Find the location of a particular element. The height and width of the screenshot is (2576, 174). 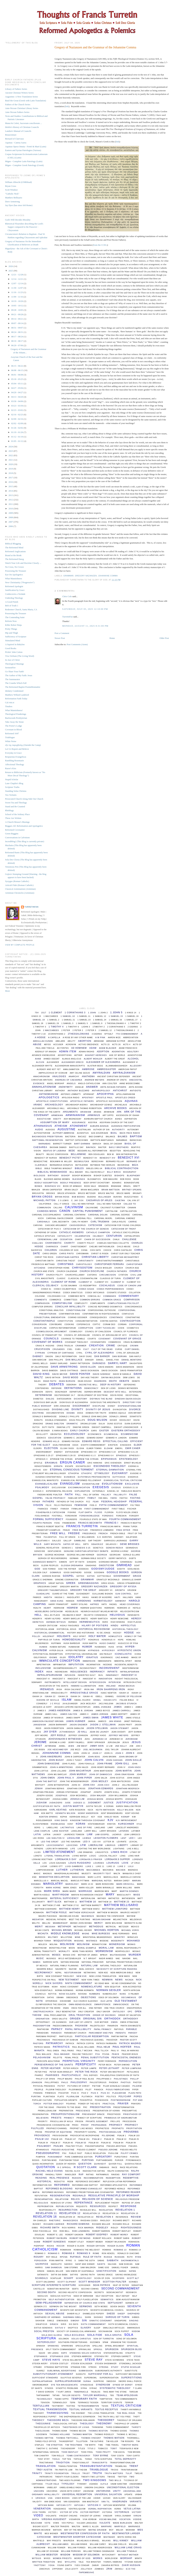

Menno John Bosma is located at coordinates (81, 1923).